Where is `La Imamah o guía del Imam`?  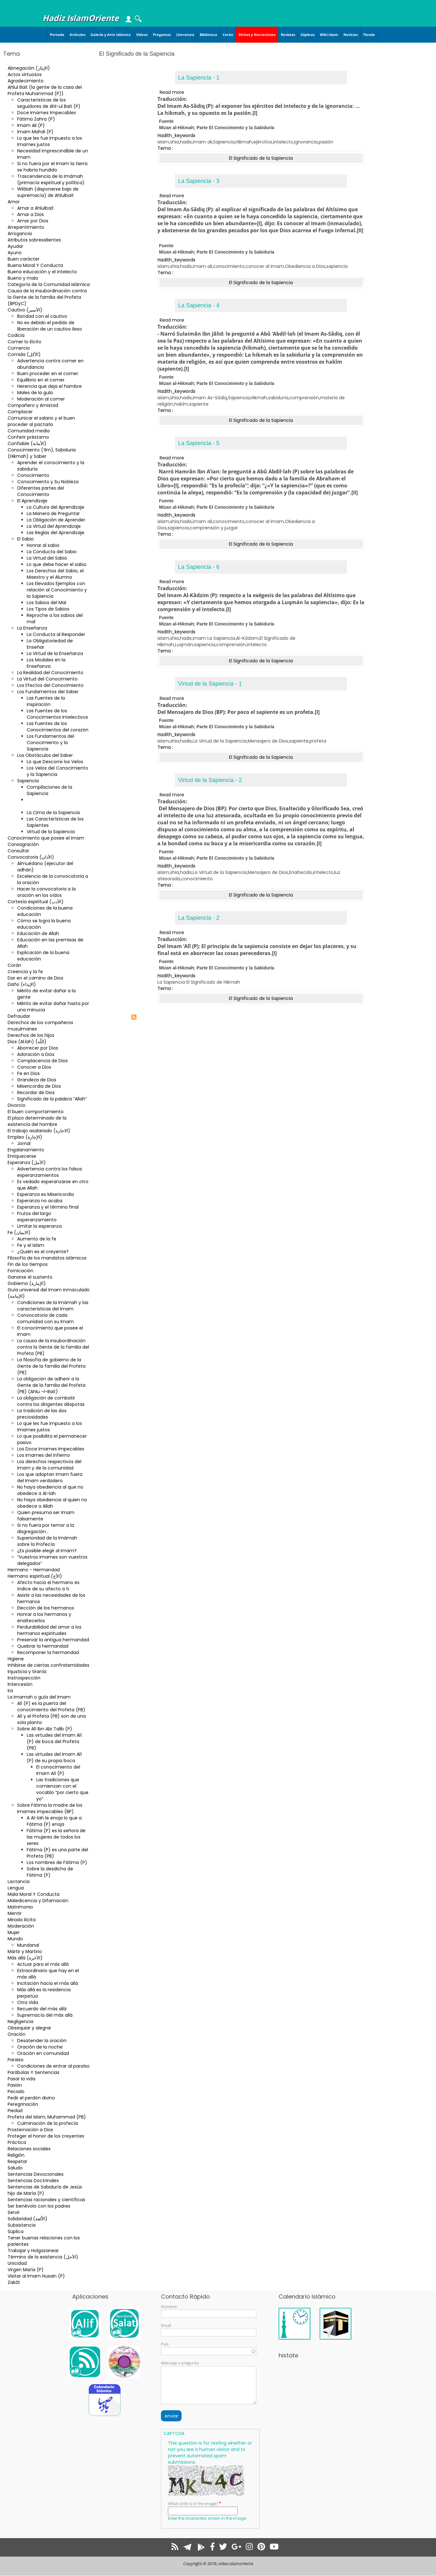
La Imamah o guía del Imam is located at coordinates (39, 1697).